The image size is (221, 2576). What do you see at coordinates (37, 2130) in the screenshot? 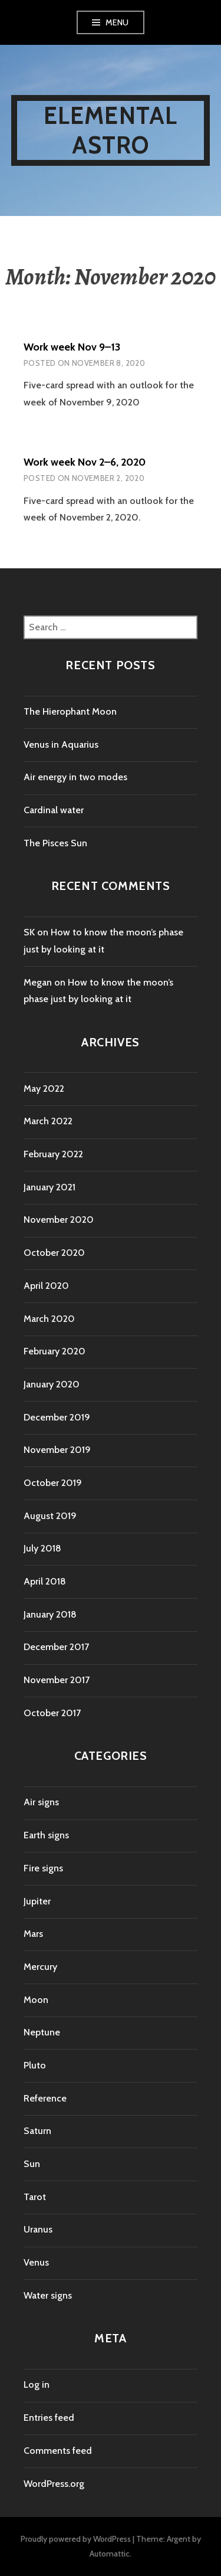
I see `Saturn` at bounding box center [37, 2130].